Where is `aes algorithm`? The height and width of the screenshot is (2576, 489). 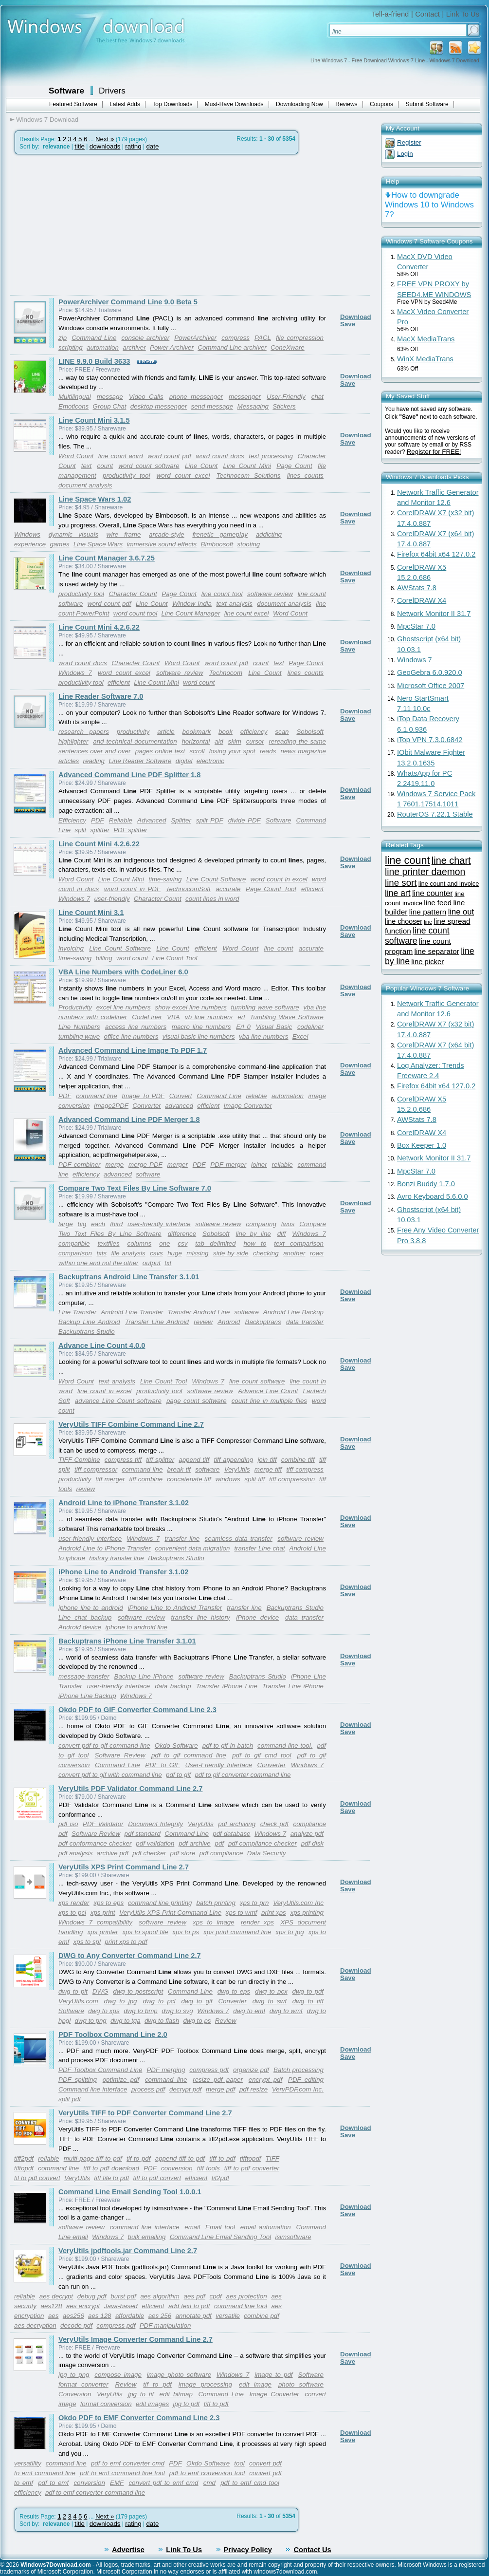
aes algorithm is located at coordinates (159, 2296).